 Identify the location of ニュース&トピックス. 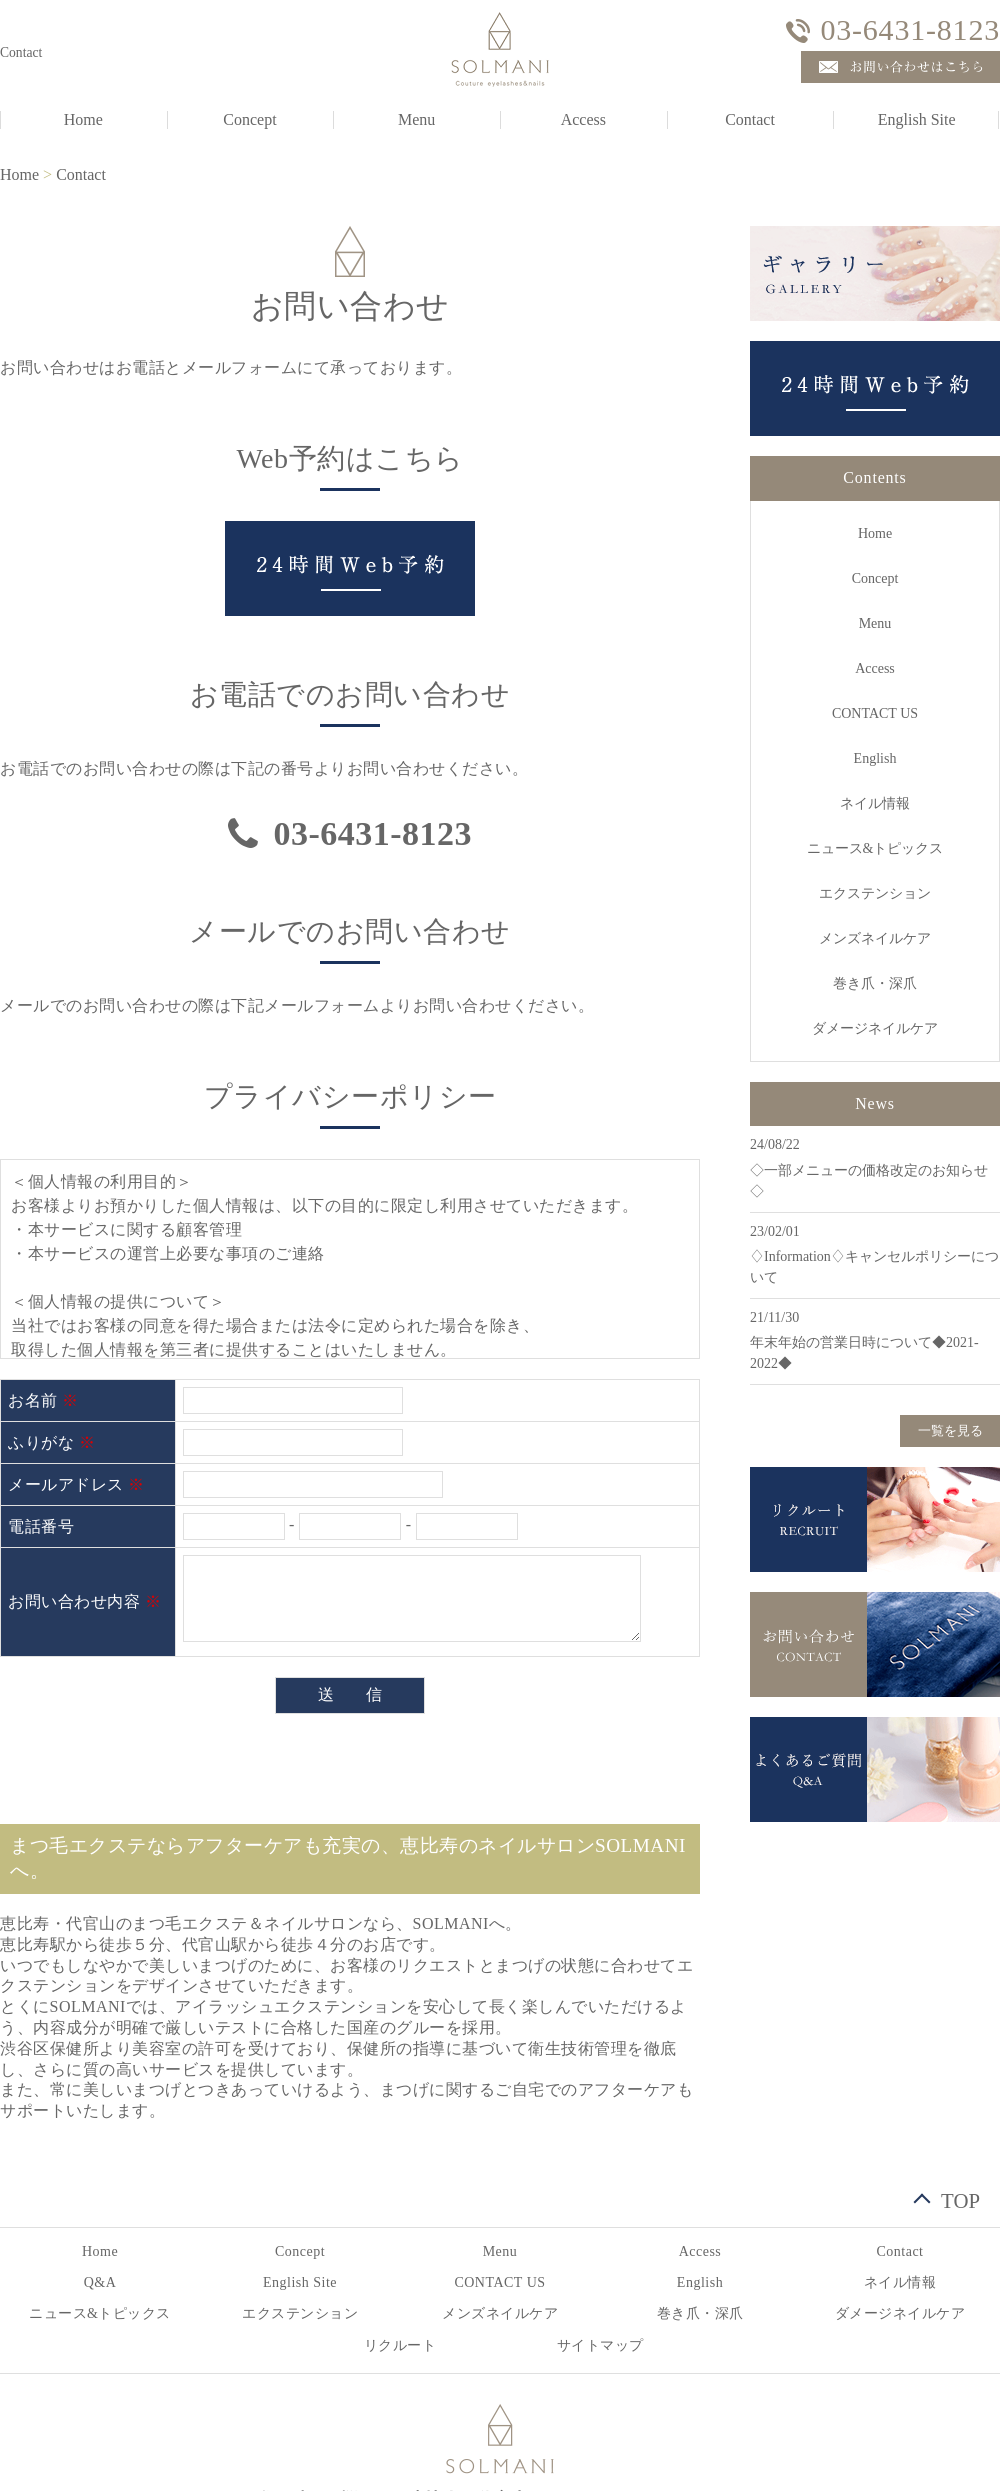
(875, 848).